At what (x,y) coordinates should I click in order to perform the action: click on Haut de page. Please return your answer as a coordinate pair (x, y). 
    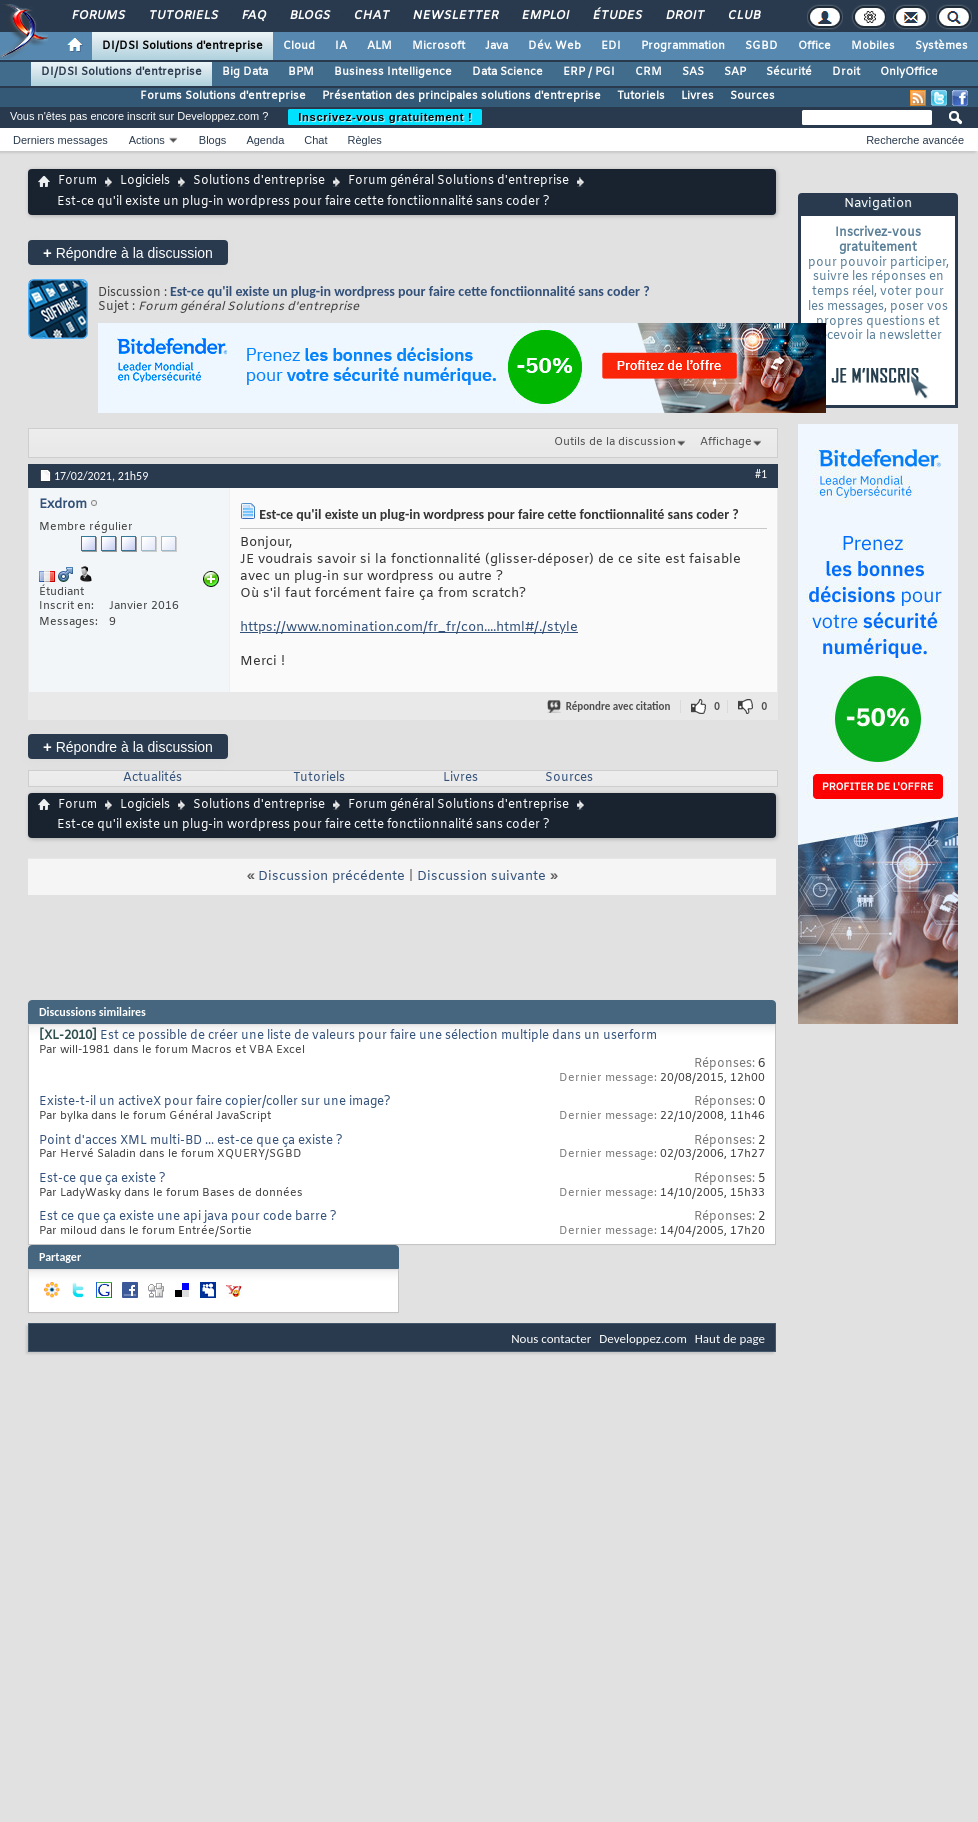
    Looking at the image, I should click on (730, 1338).